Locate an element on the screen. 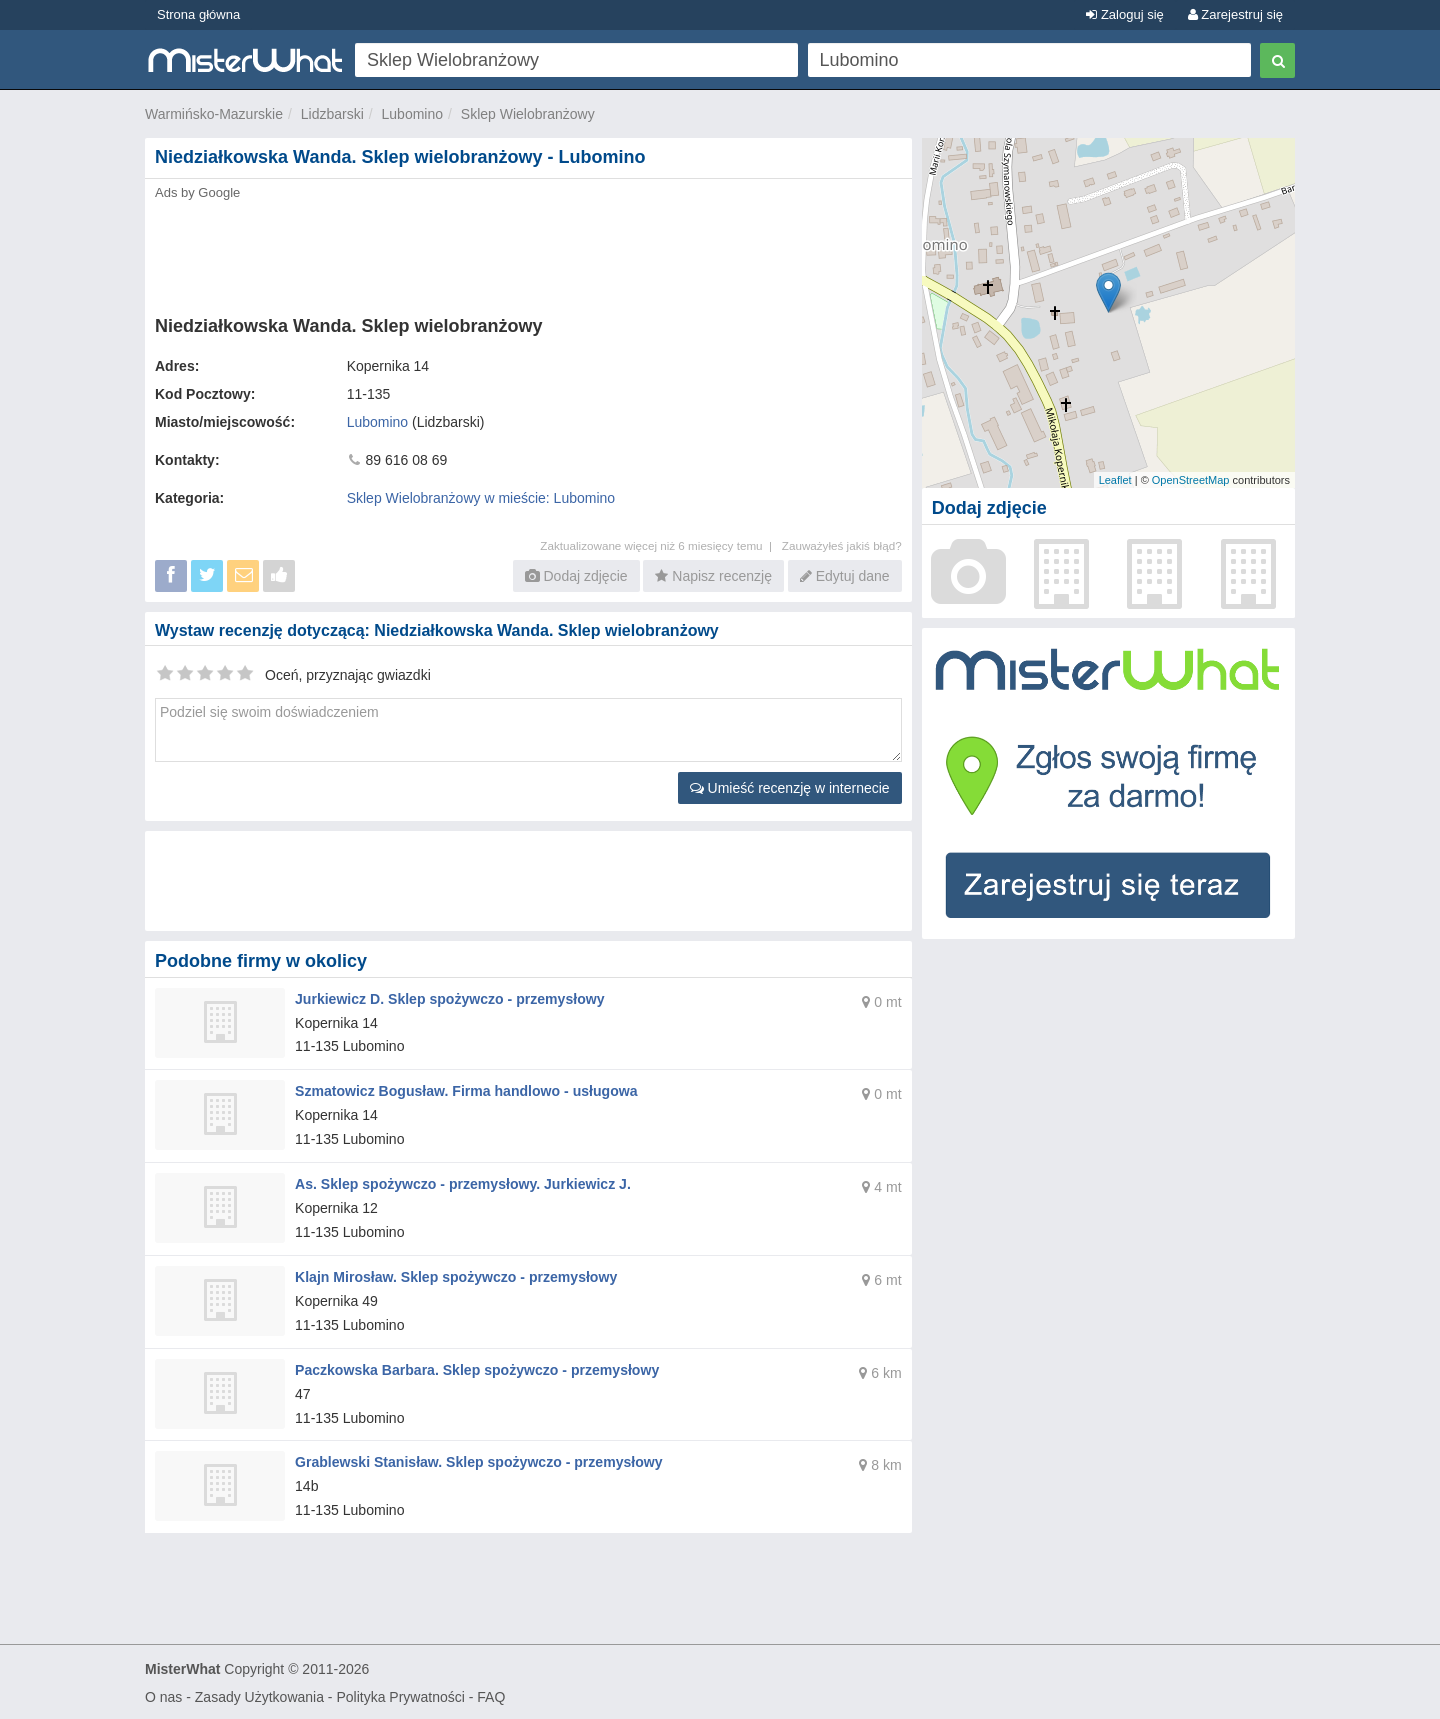  Strona główna is located at coordinates (198, 14).